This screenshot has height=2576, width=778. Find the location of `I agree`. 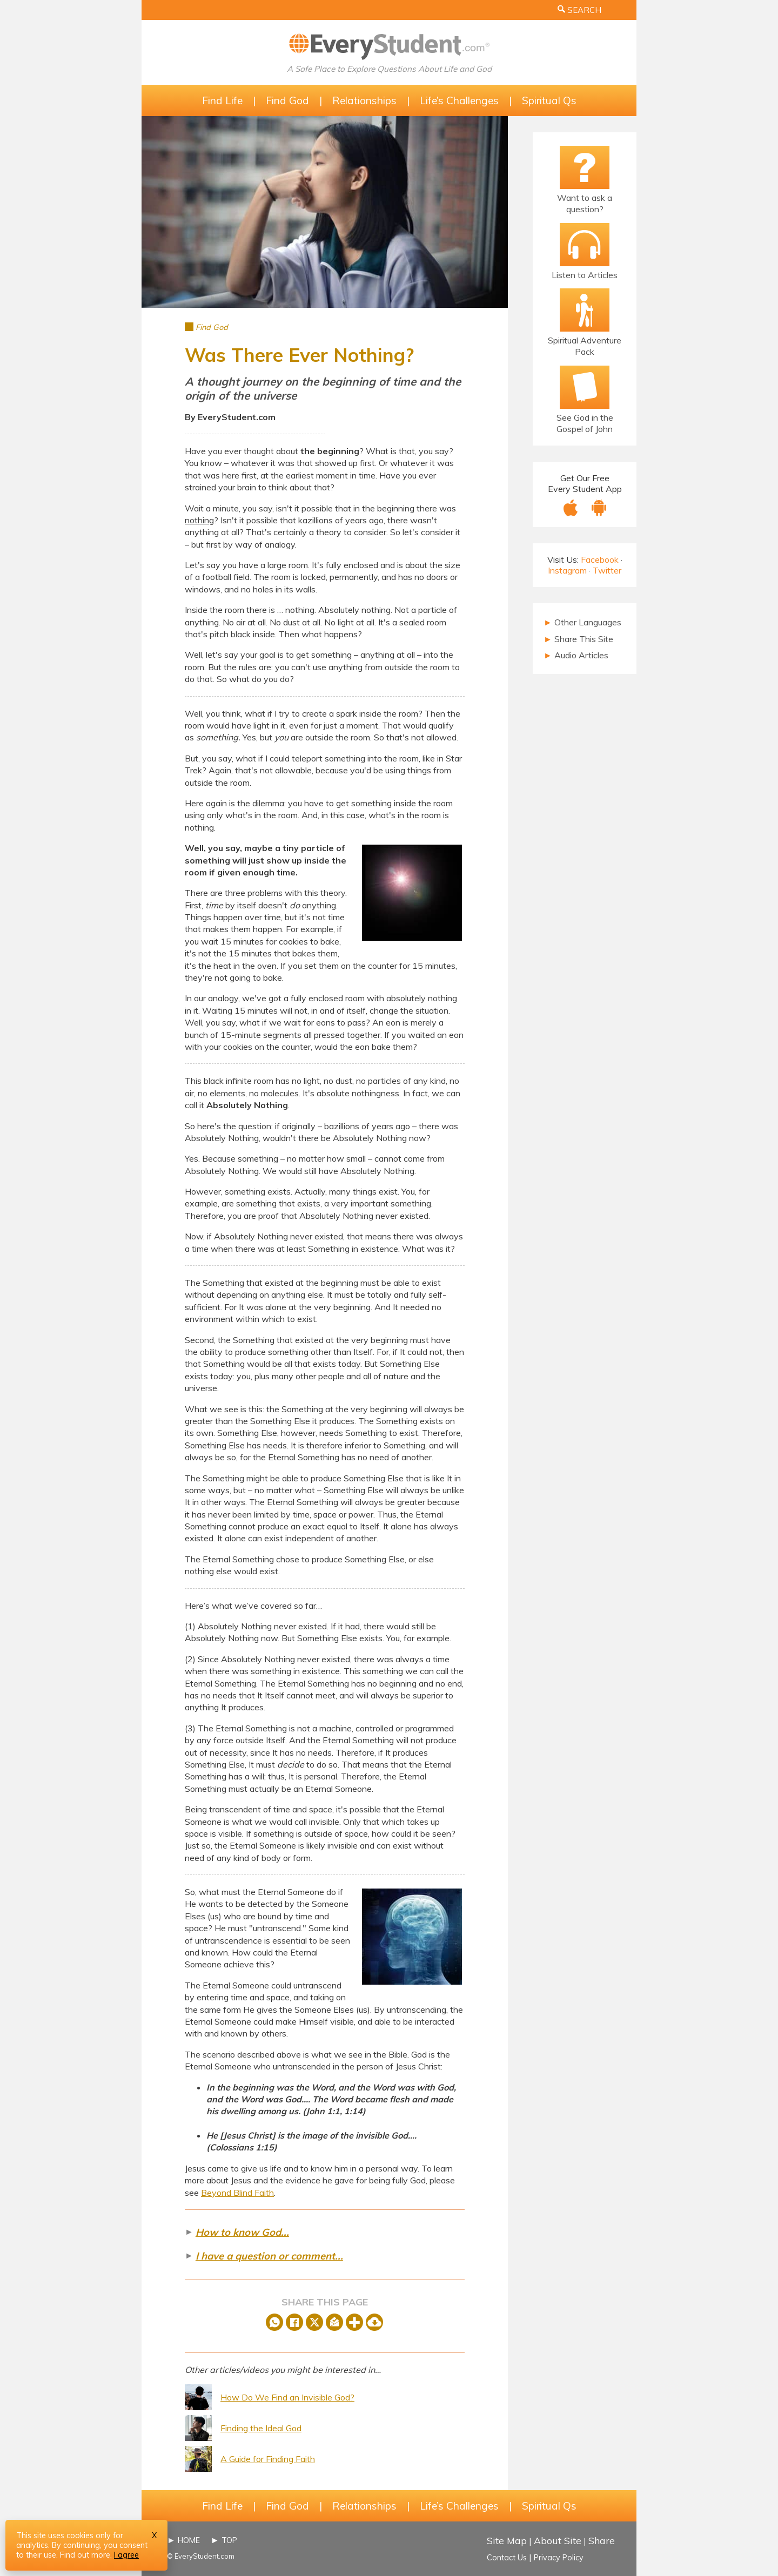

I agree is located at coordinates (126, 2555).